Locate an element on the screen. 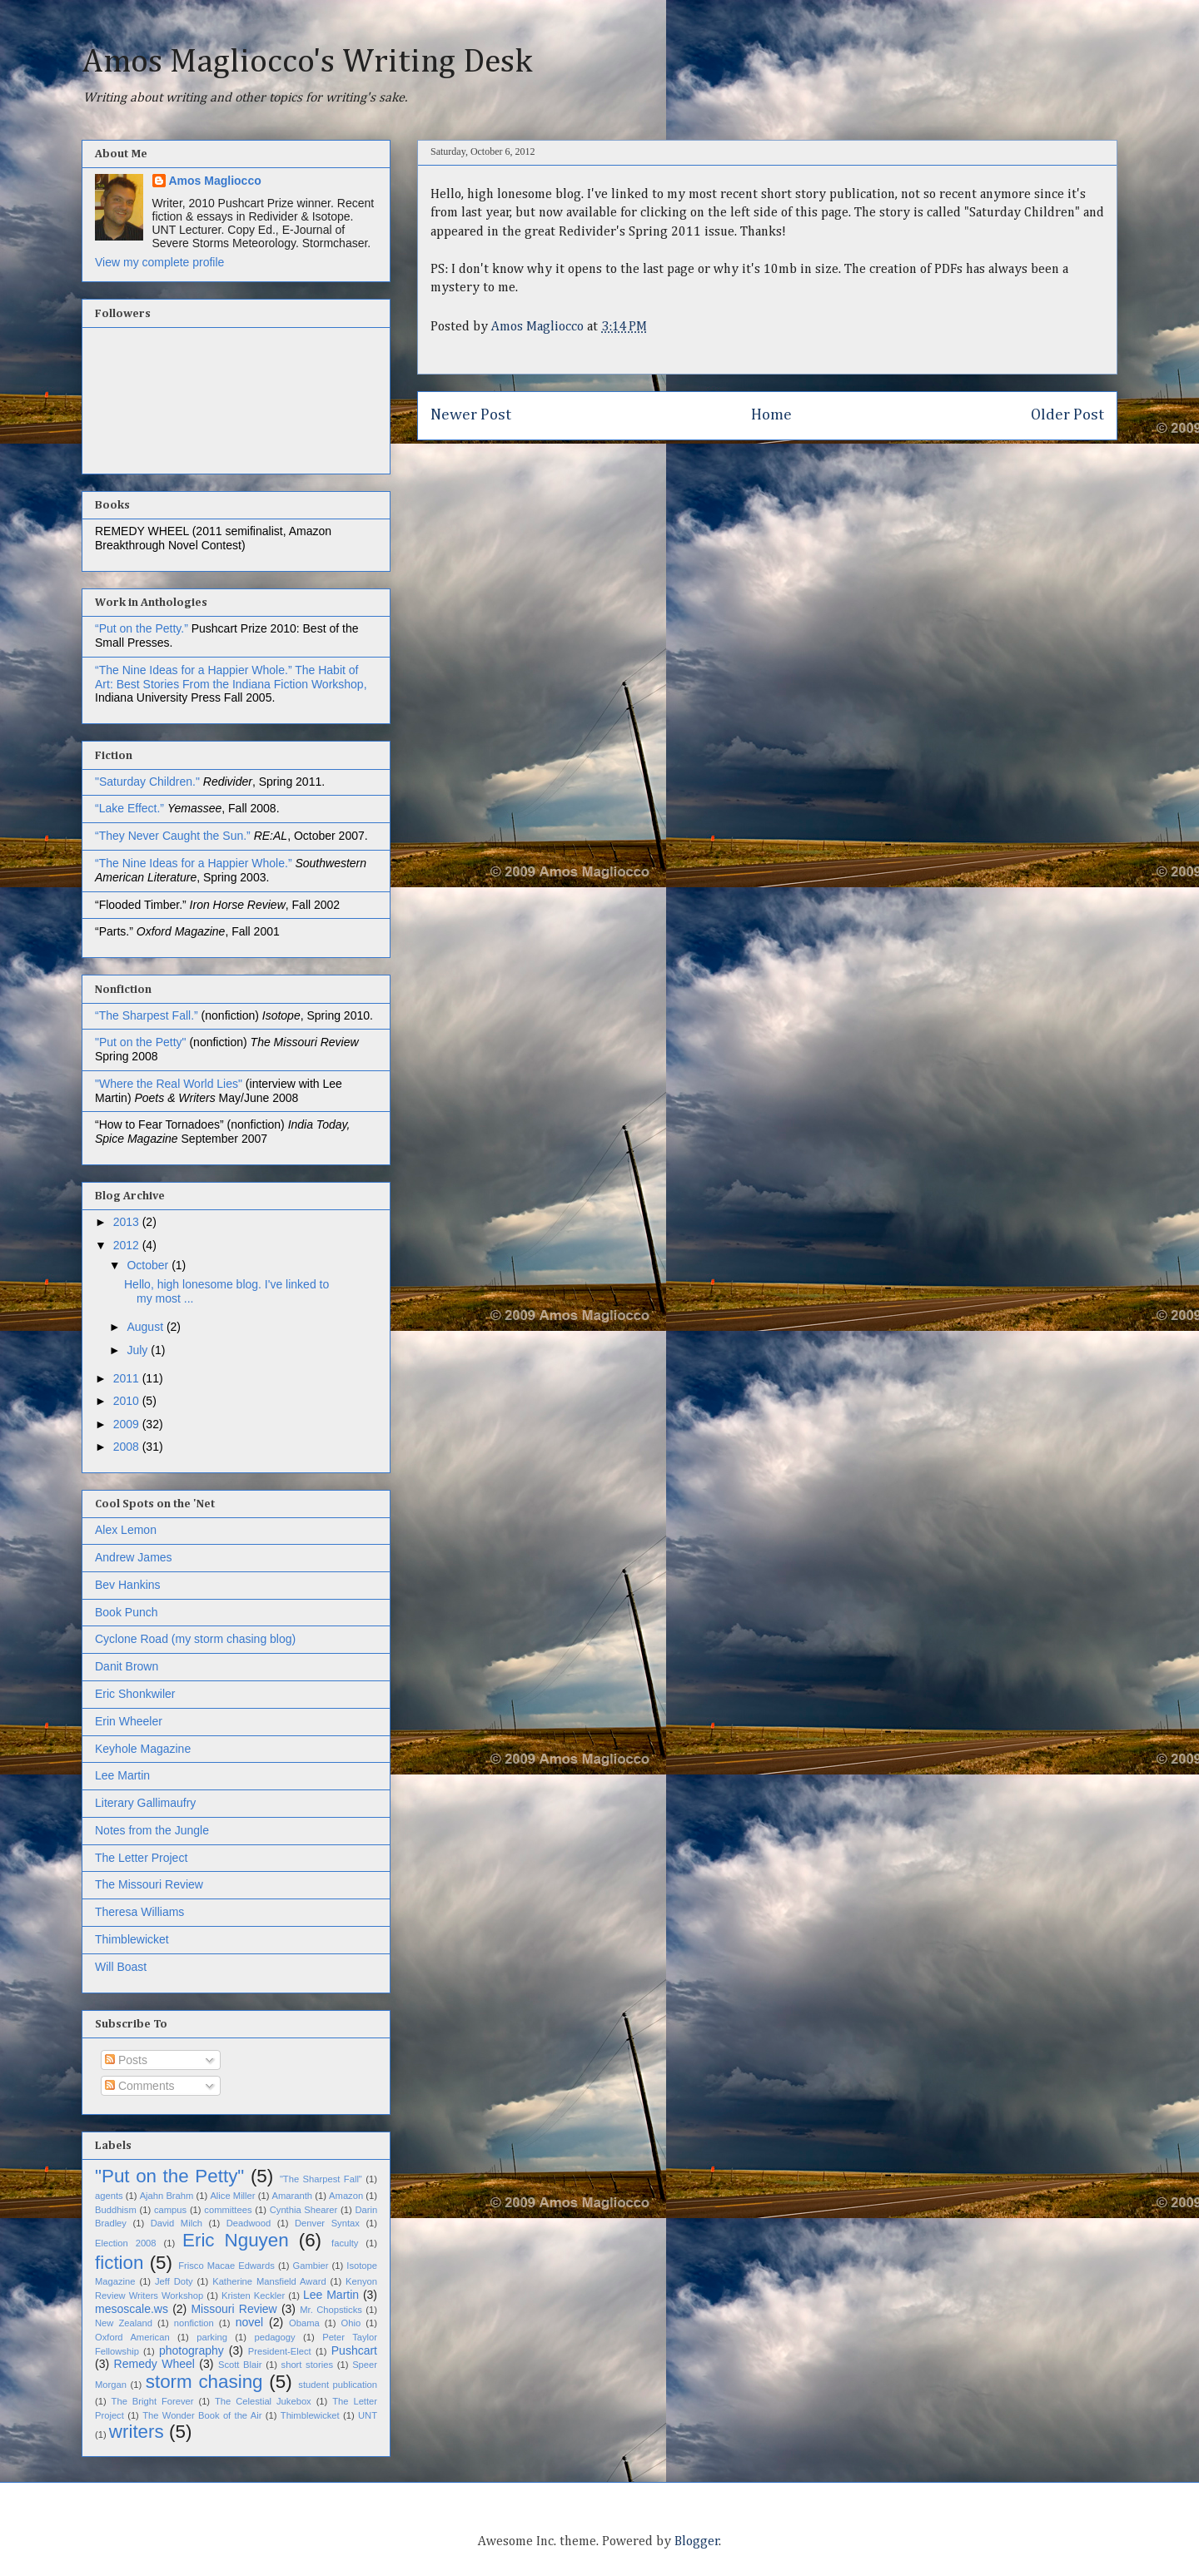 The height and width of the screenshot is (2576, 1199). Missouri Review is located at coordinates (233, 2308).